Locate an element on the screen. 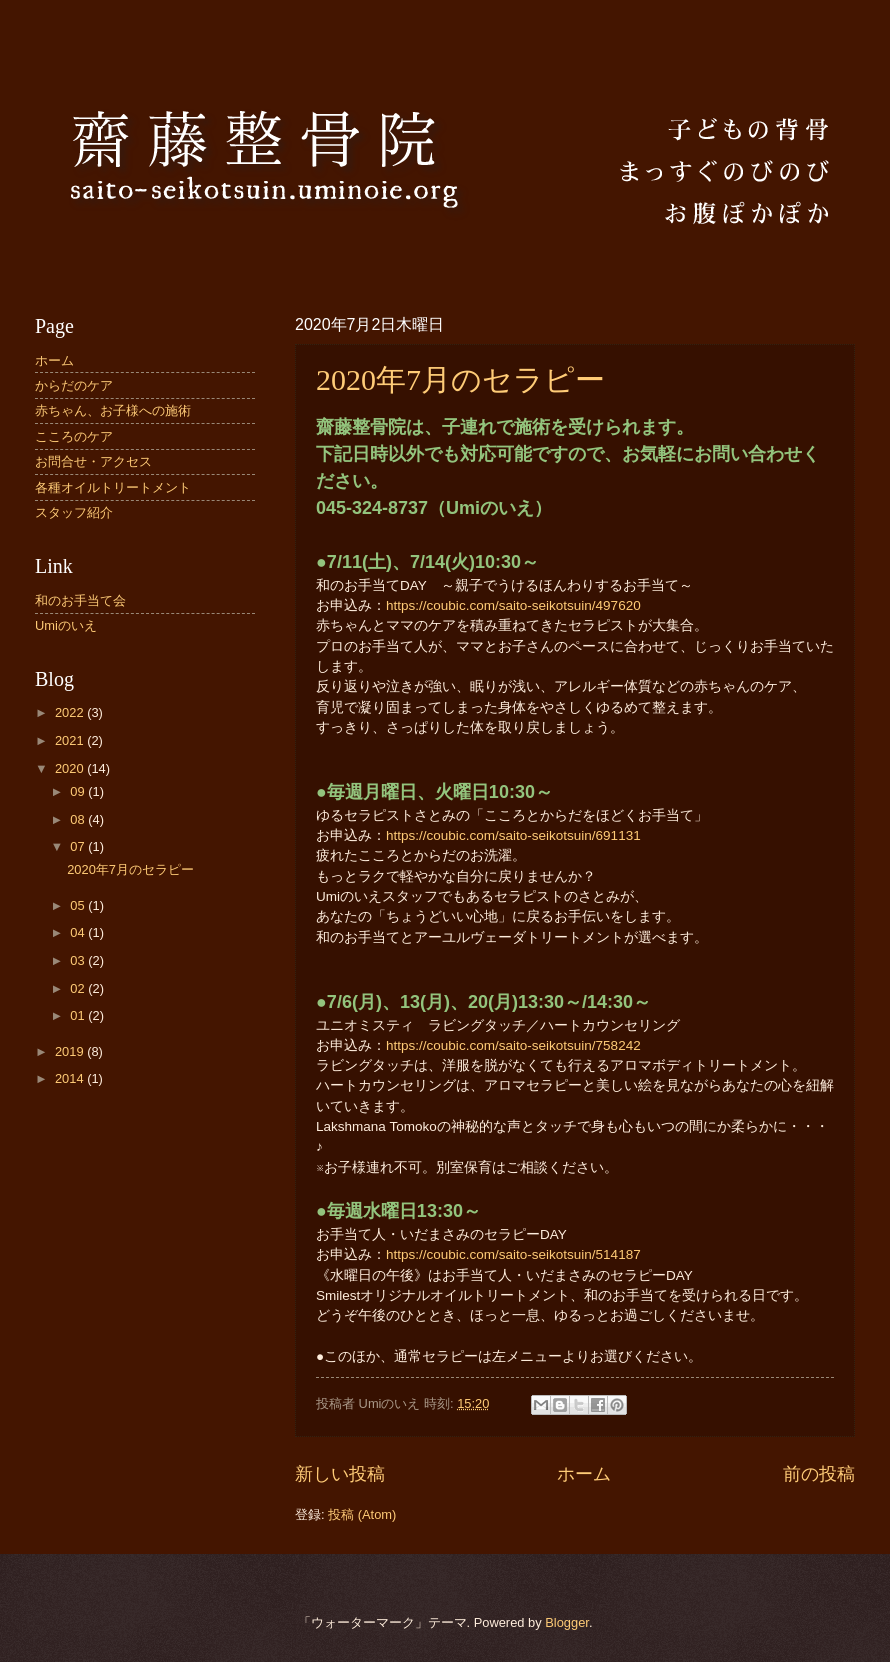 The image size is (890, 1662). 07 is located at coordinates (79, 846).